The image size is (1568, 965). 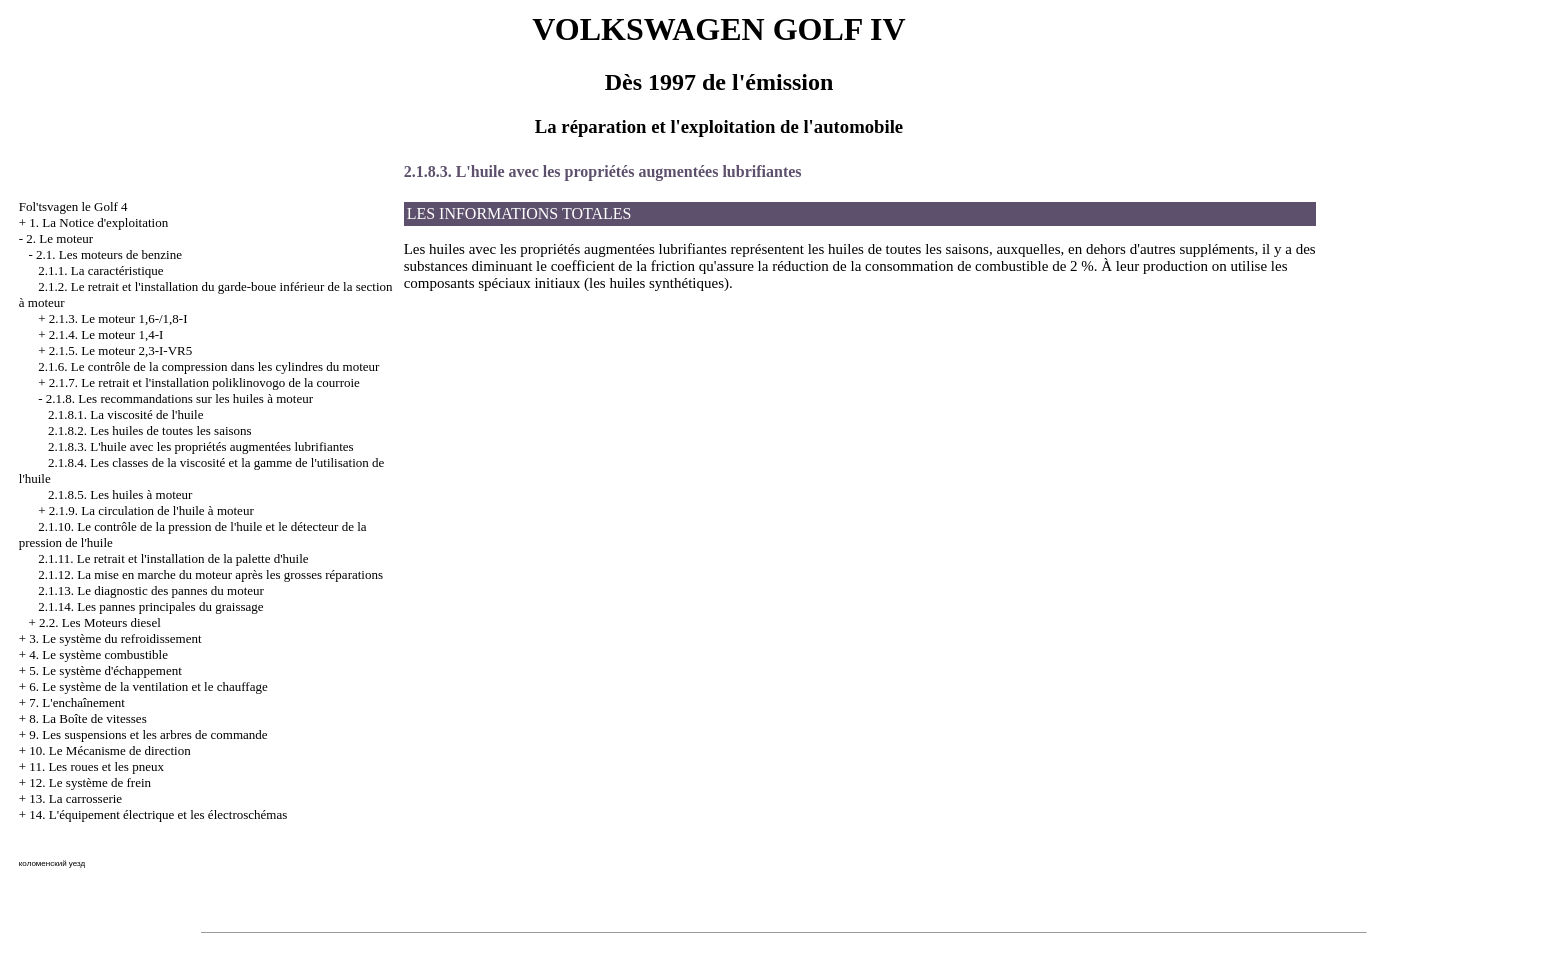 I want to click on 2.1.1. La caractéristique, so click(x=100, y=270).